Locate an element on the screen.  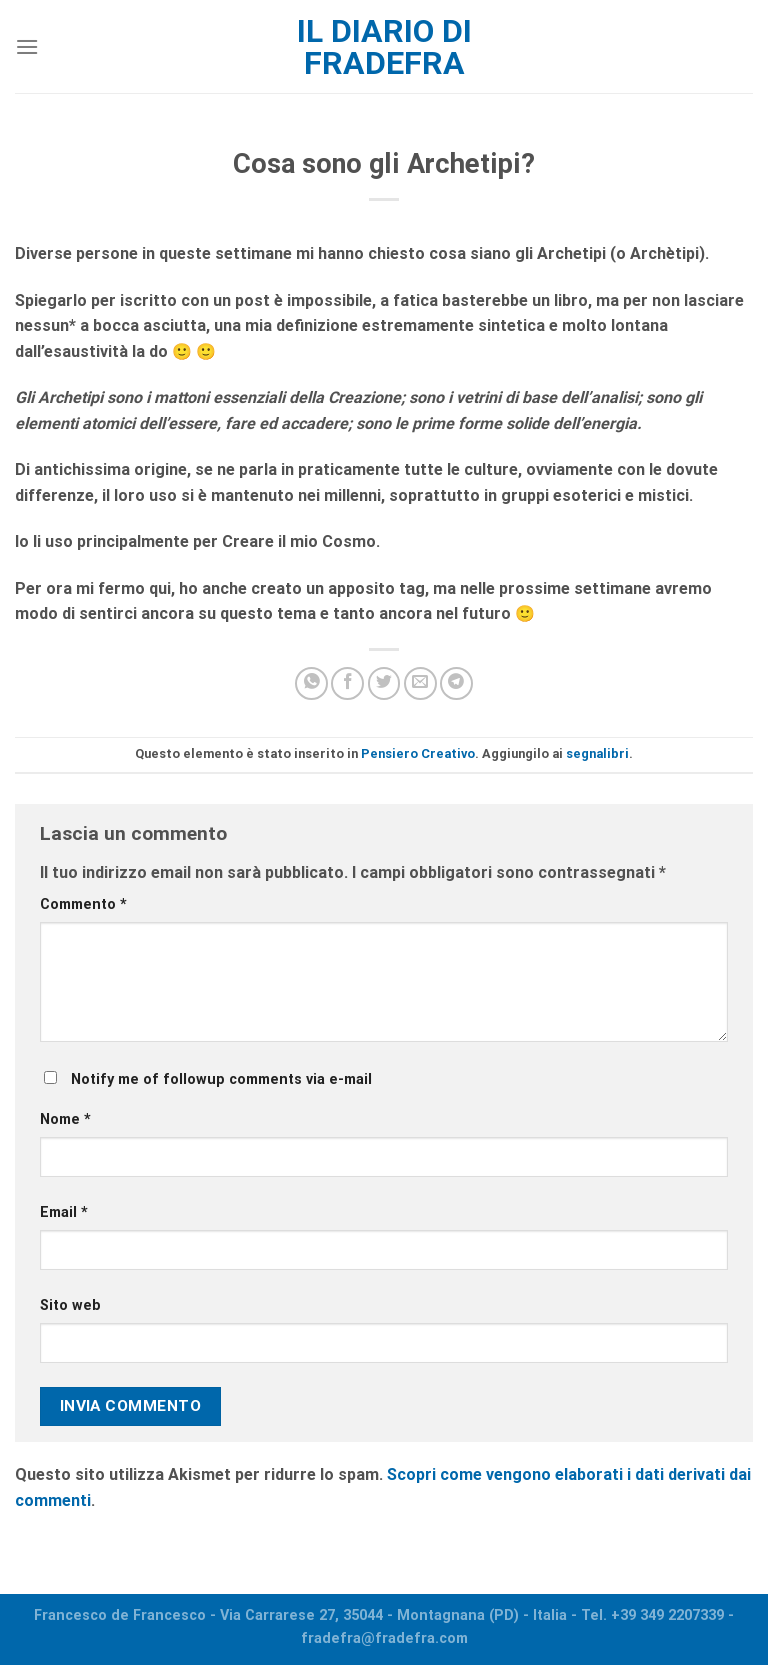
segnalibri is located at coordinates (597, 753).